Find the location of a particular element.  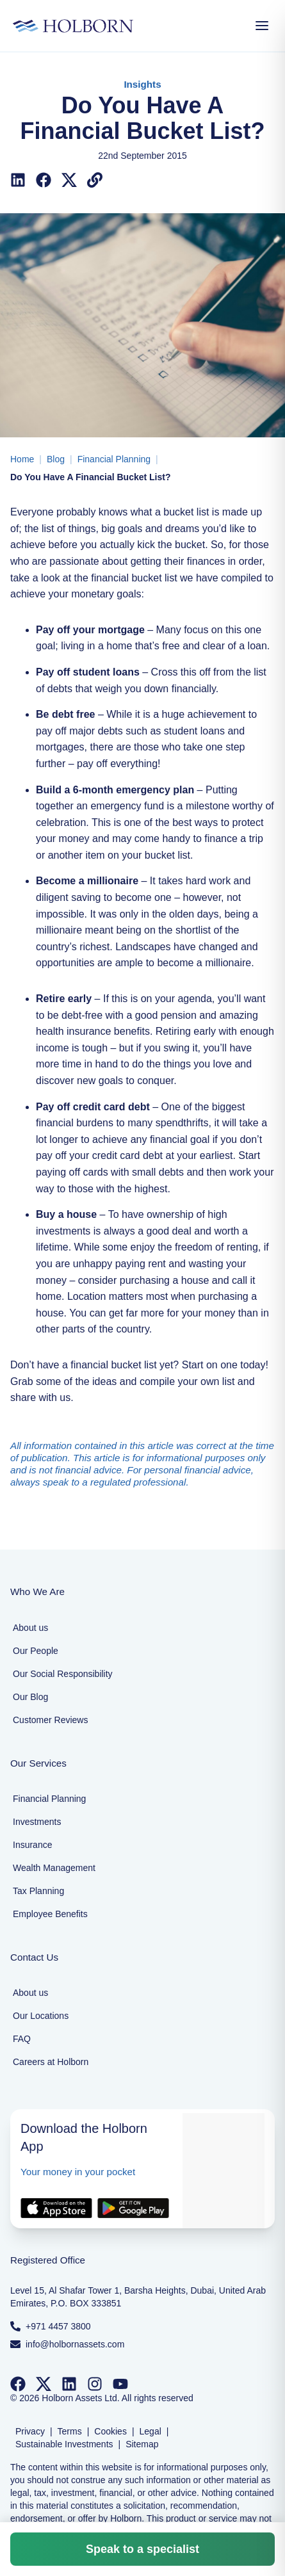

Legal is located at coordinates (150, 2431).